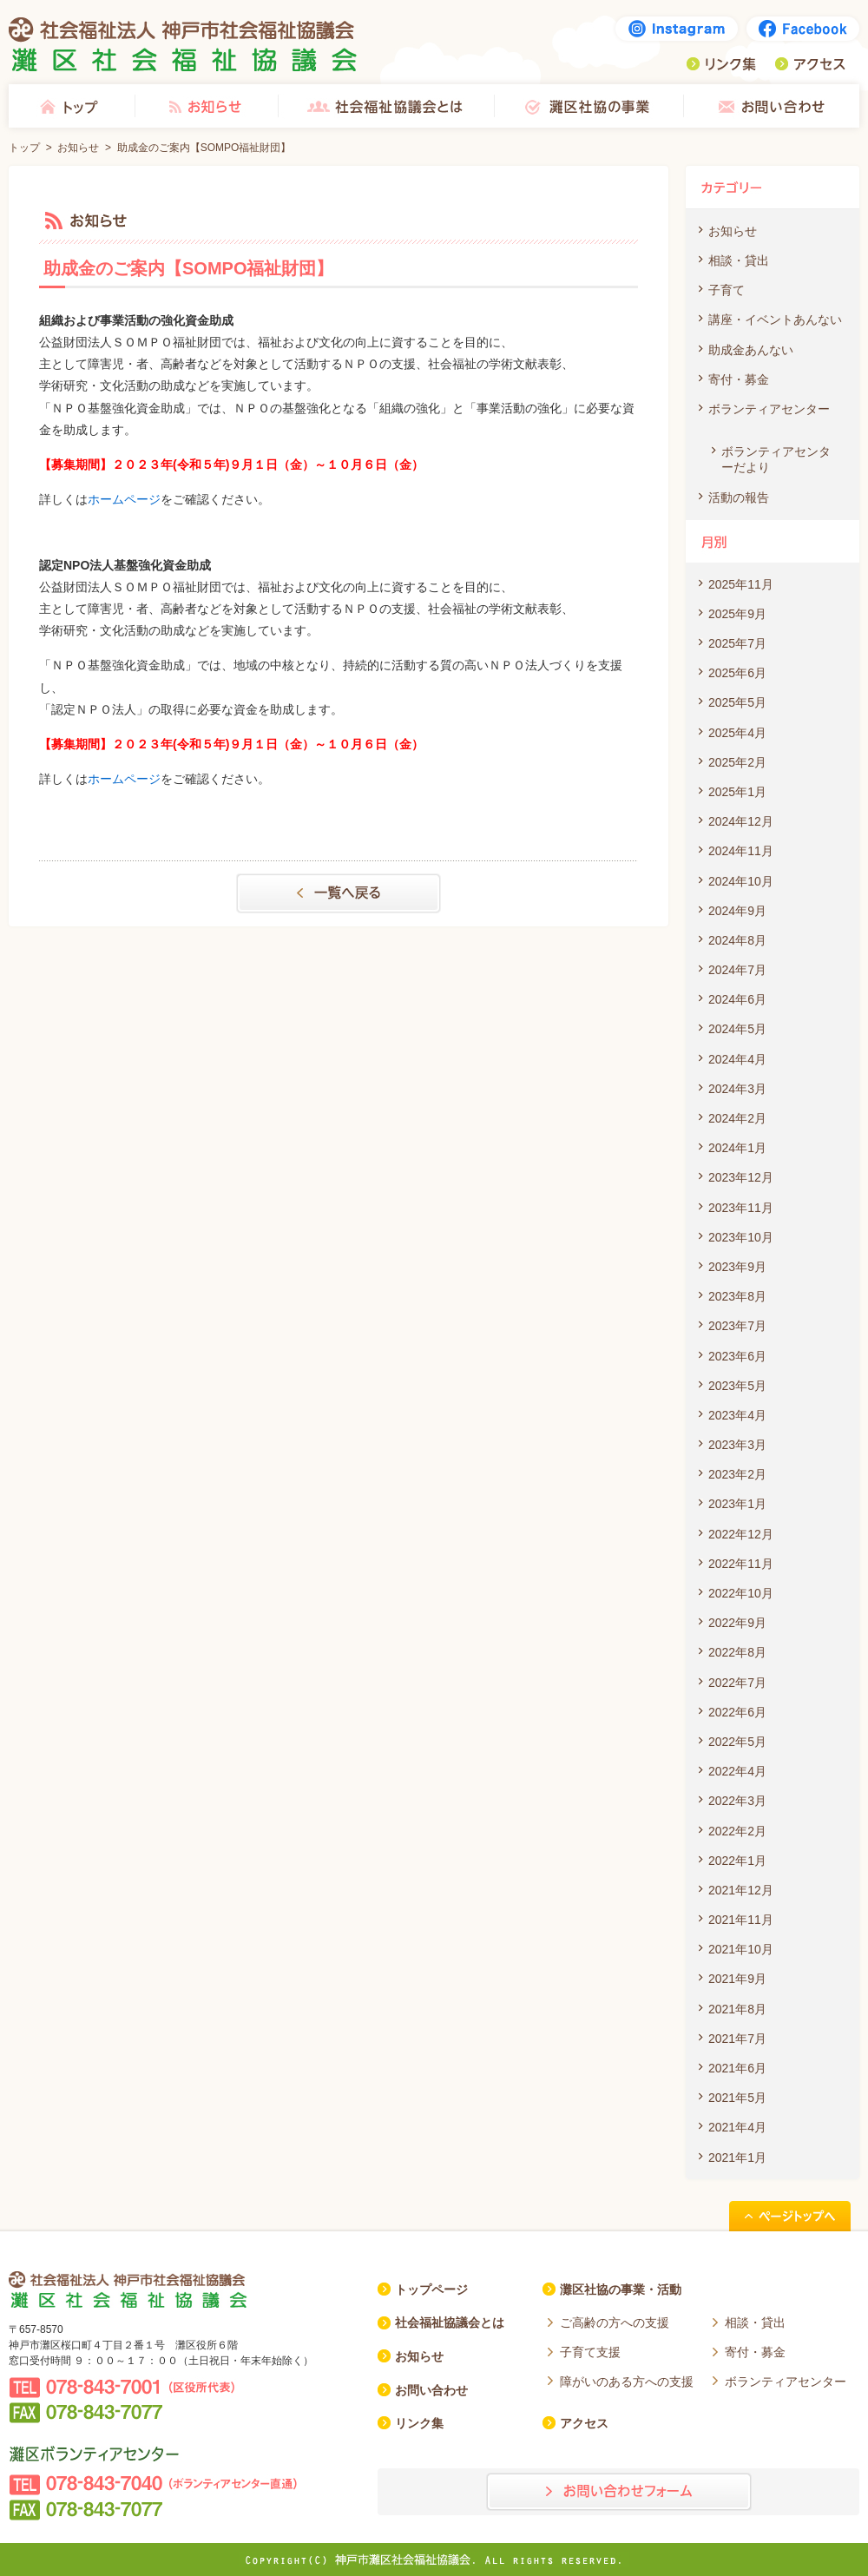 The image size is (868, 2576). Describe the element at coordinates (338, 893) in the screenshot. I see `一覧へもどる` at that location.